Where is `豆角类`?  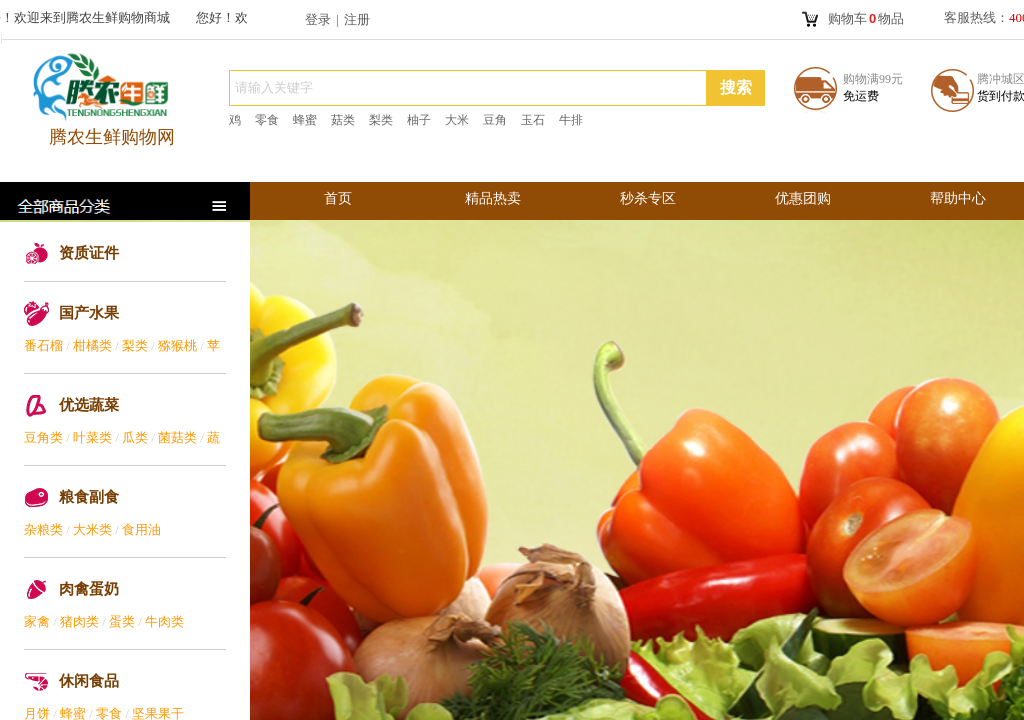 豆角类 is located at coordinates (43, 437).